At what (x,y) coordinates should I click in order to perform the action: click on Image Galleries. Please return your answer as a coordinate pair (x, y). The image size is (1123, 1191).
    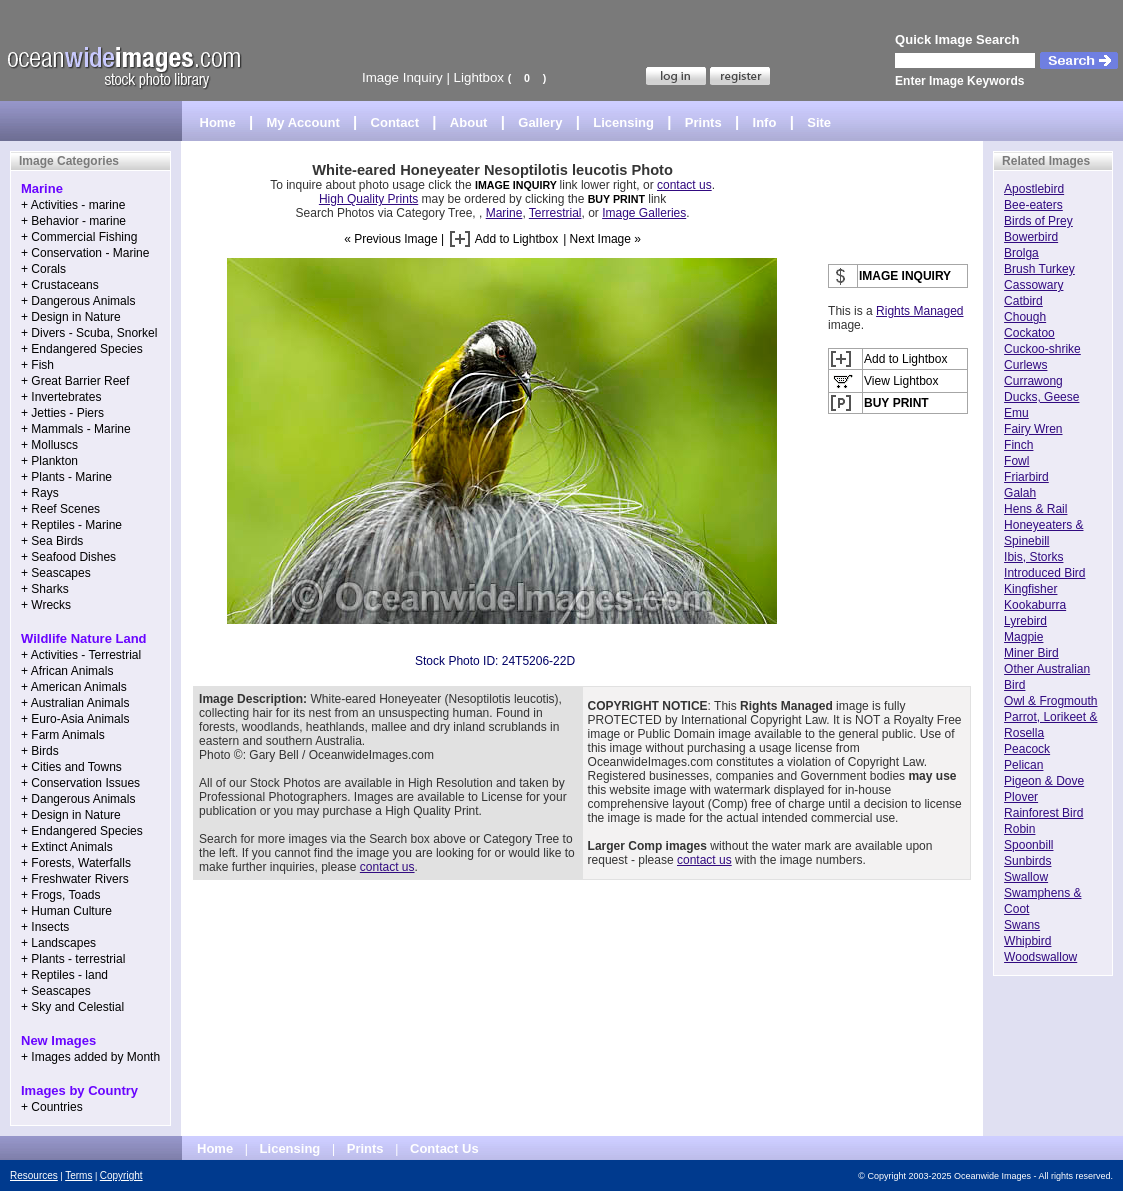
    Looking at the image, I should click on (644, 213).